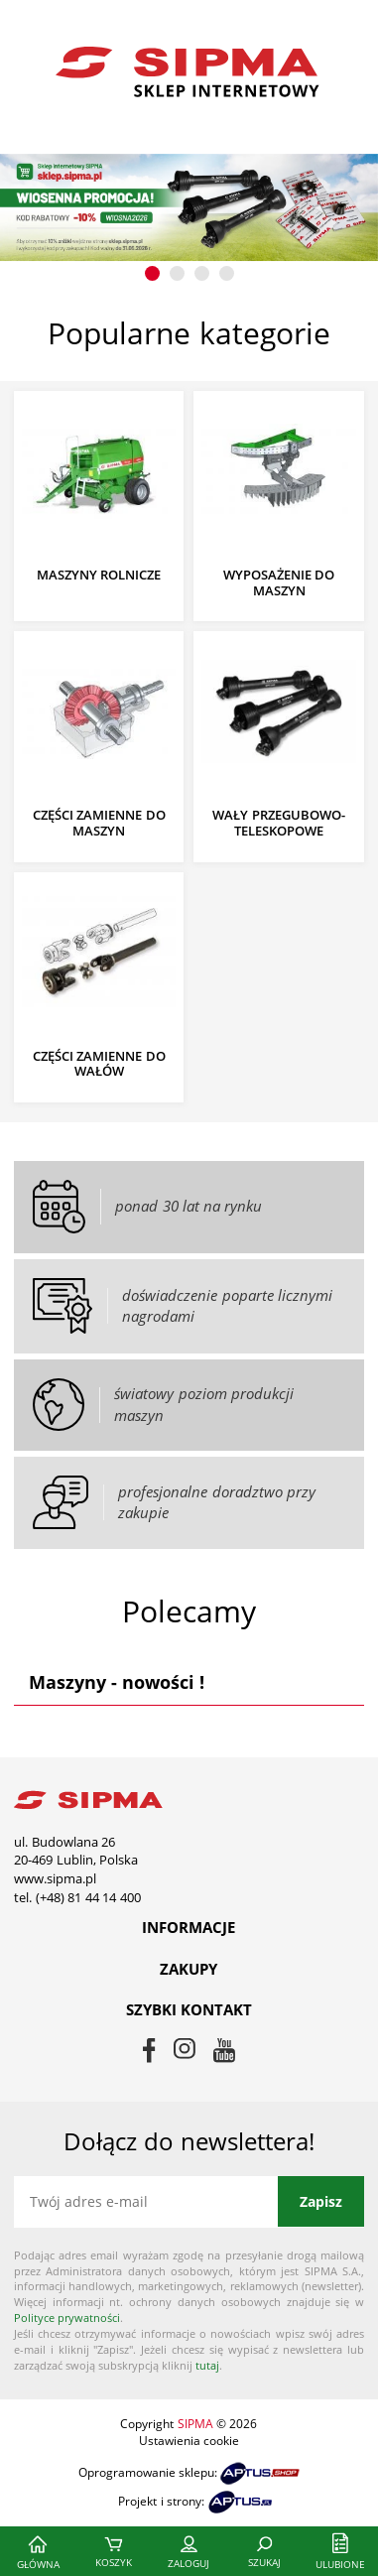 The image size is (378, 2576). Describe the element at coordinates (189, 2440) in the screenshot. I see `Ustawienia cookie` at that location.